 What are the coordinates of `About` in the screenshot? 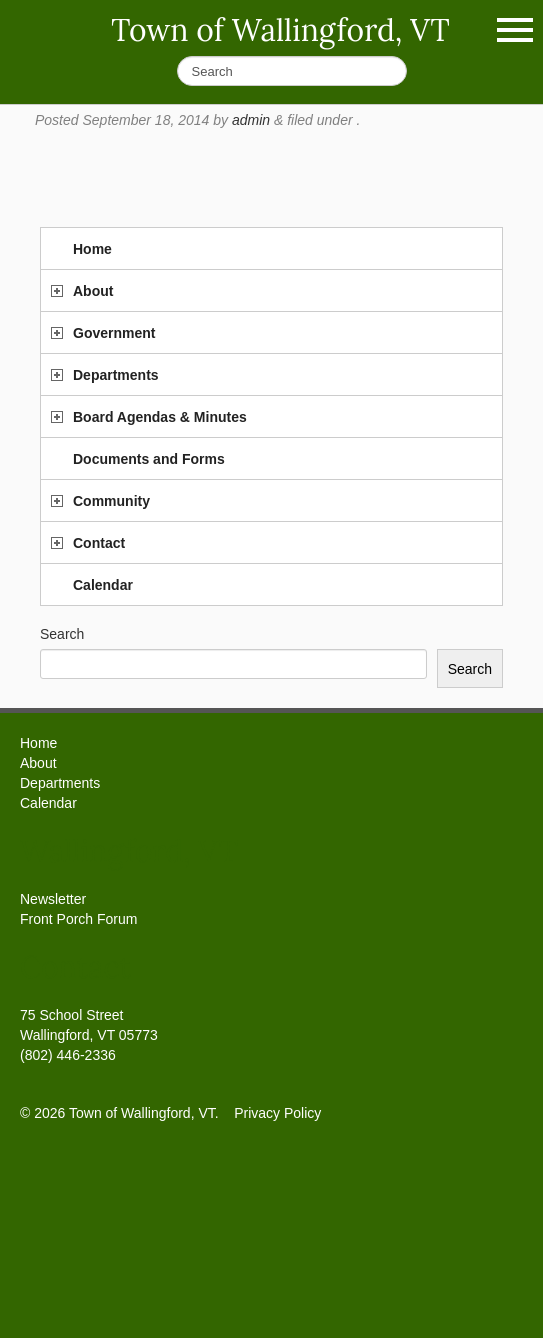 It's located at (93, 291).